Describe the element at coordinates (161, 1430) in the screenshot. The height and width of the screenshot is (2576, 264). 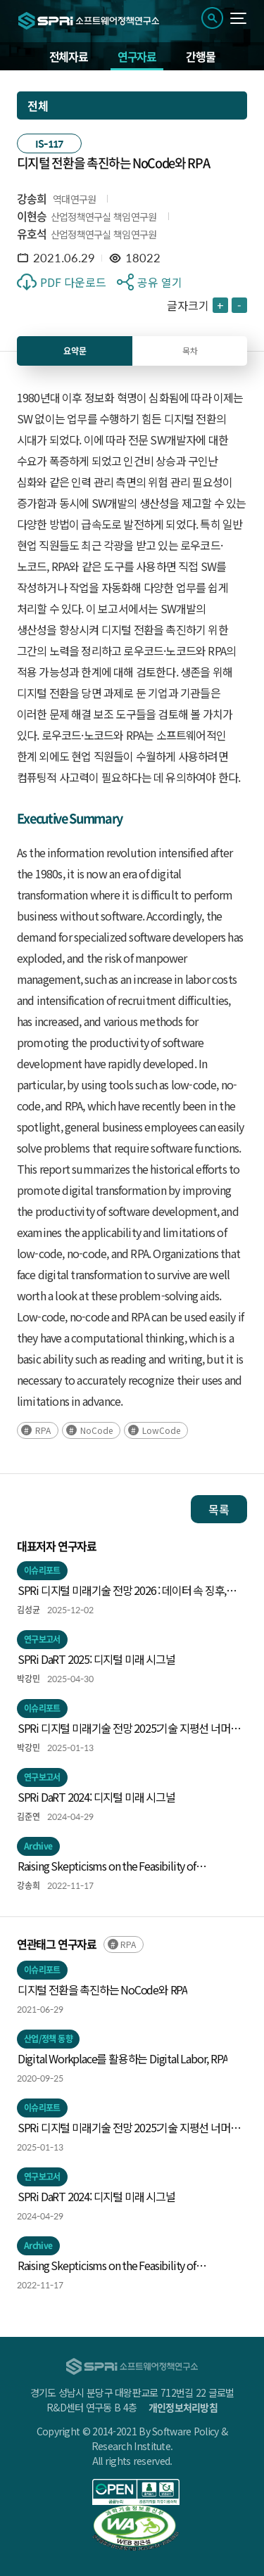
I see `LowCode` at that location.